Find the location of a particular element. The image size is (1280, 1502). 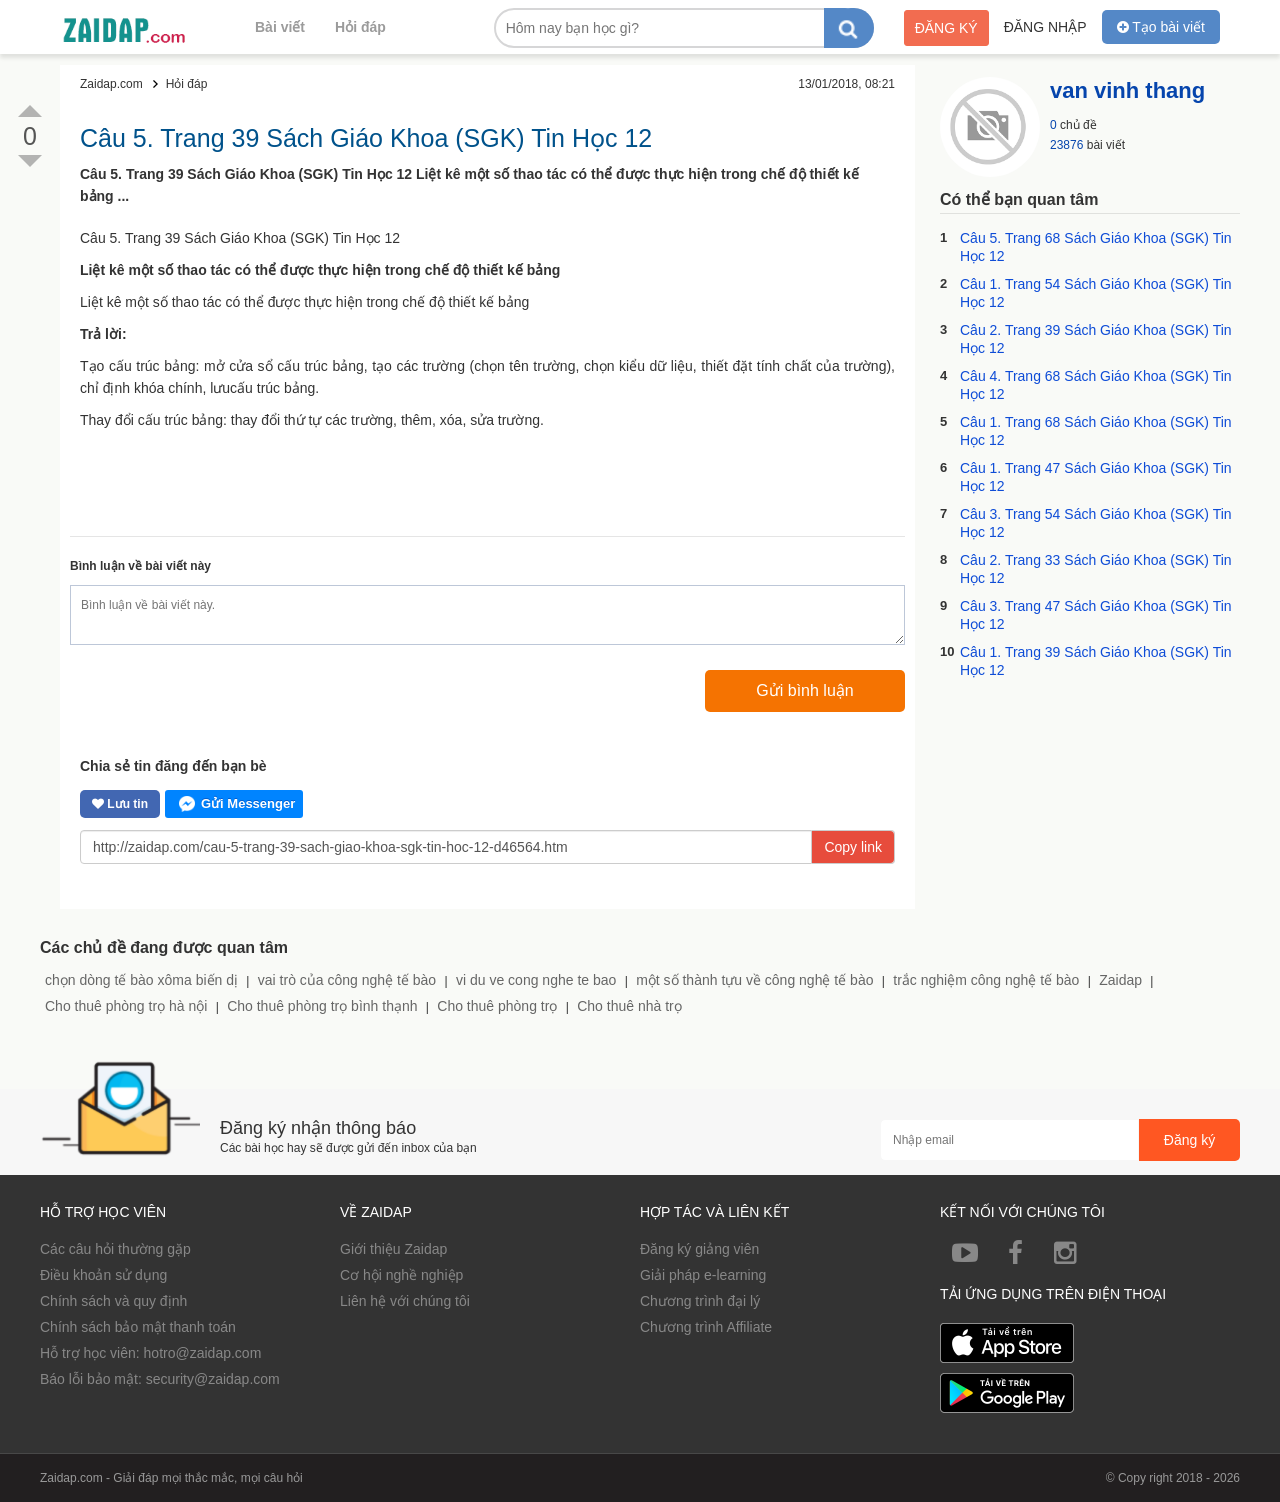

Câu 2. Trang 33 Sách Giáo Khoa (SGK) Tin Học 12 is located at coordinates (1096, 569).